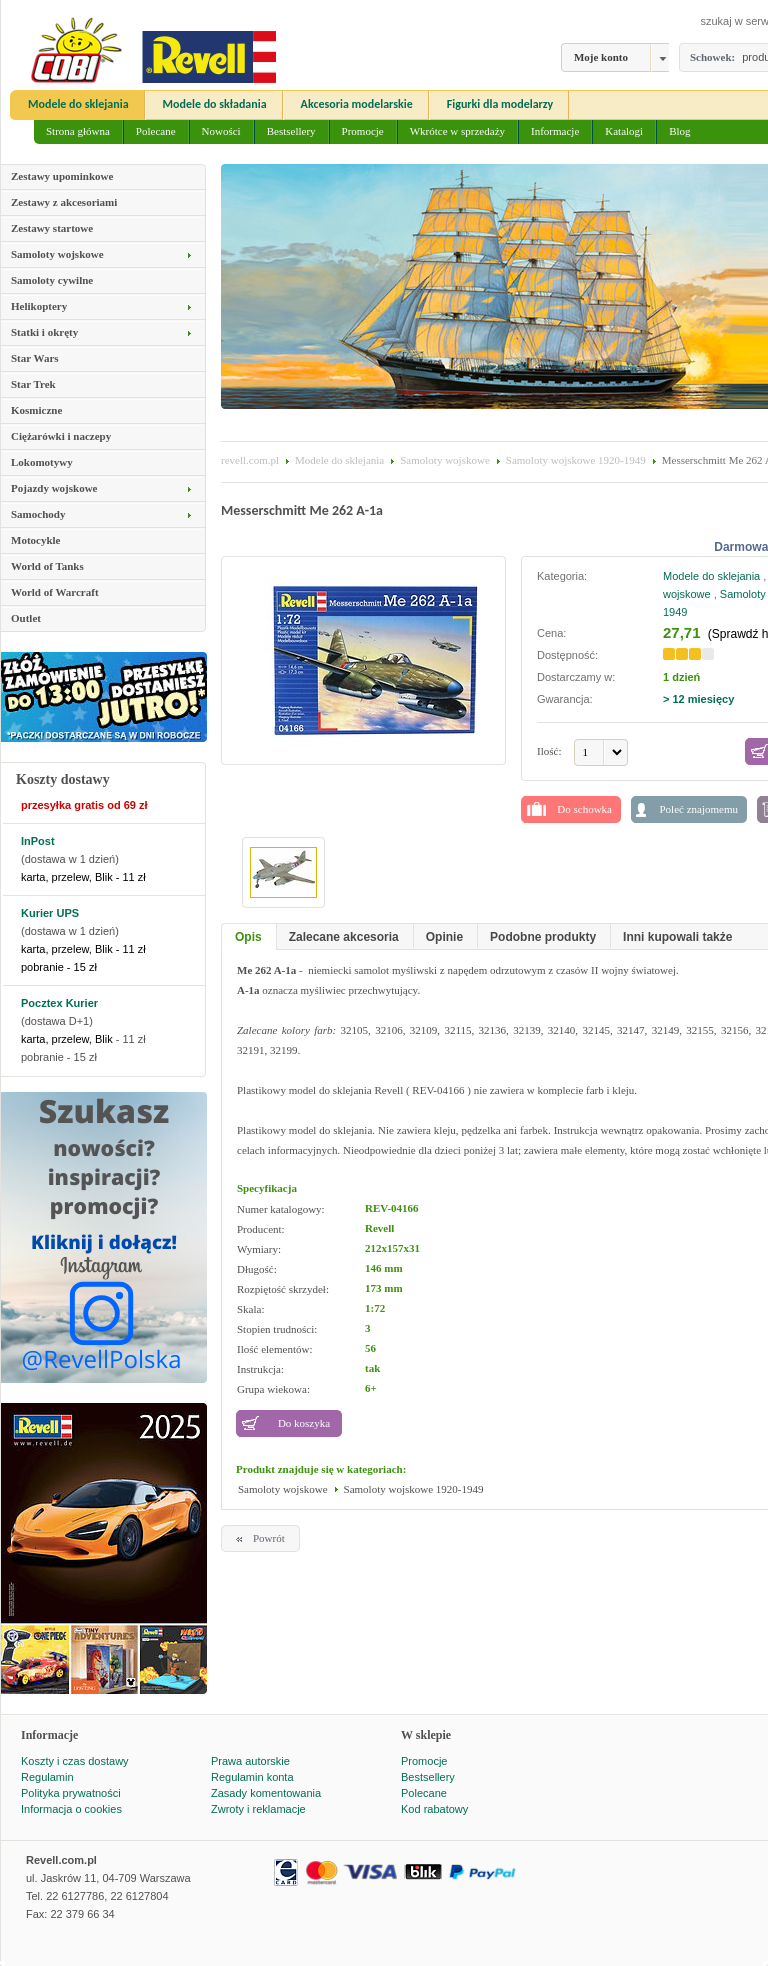  What do you see at coordinates (261, 1229) in the screenshot?
I see `Producent:` at bounding box center [261, 1229].